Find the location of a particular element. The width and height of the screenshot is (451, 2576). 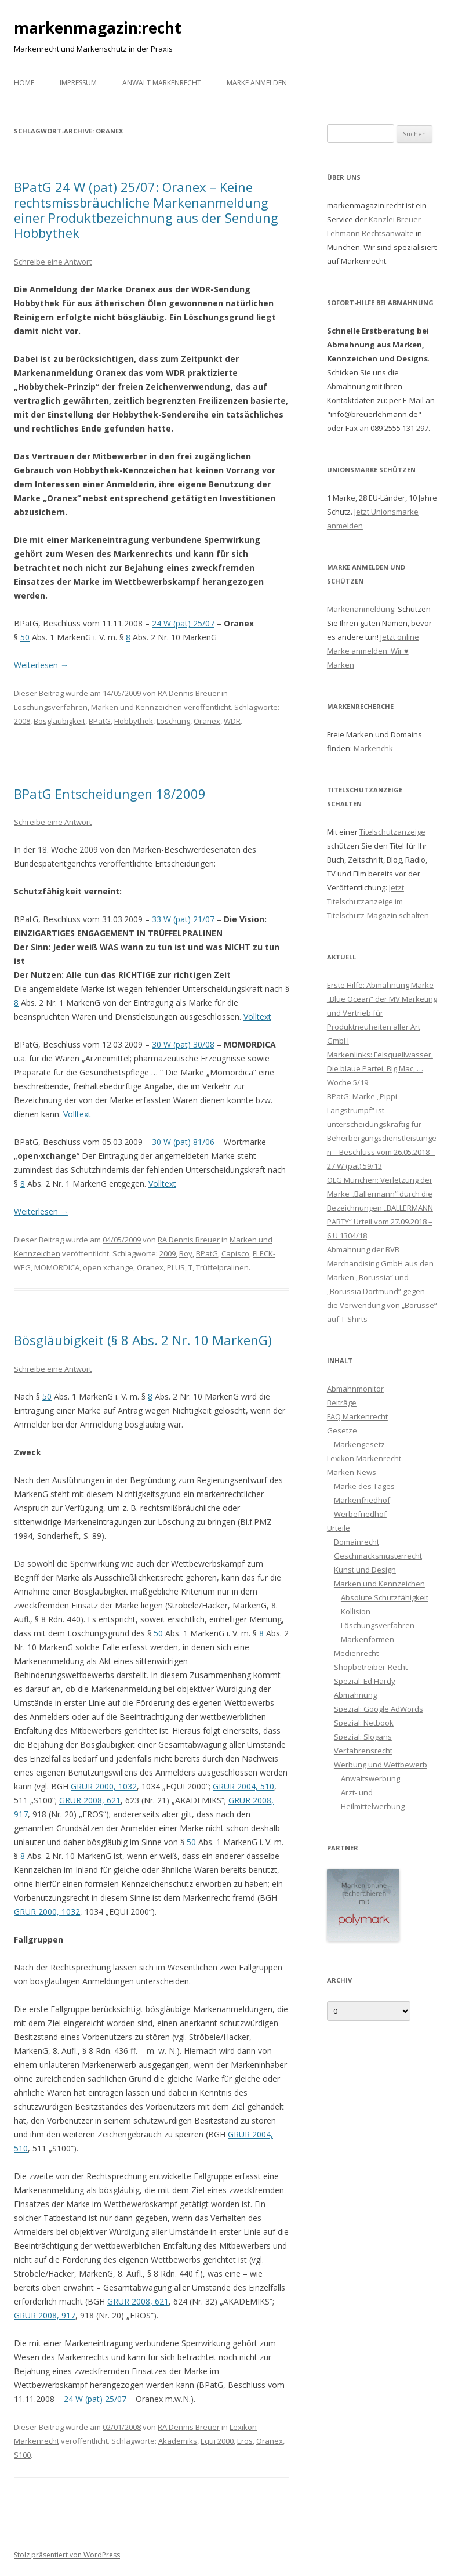

S100 is located at coordinates (22, 2455).